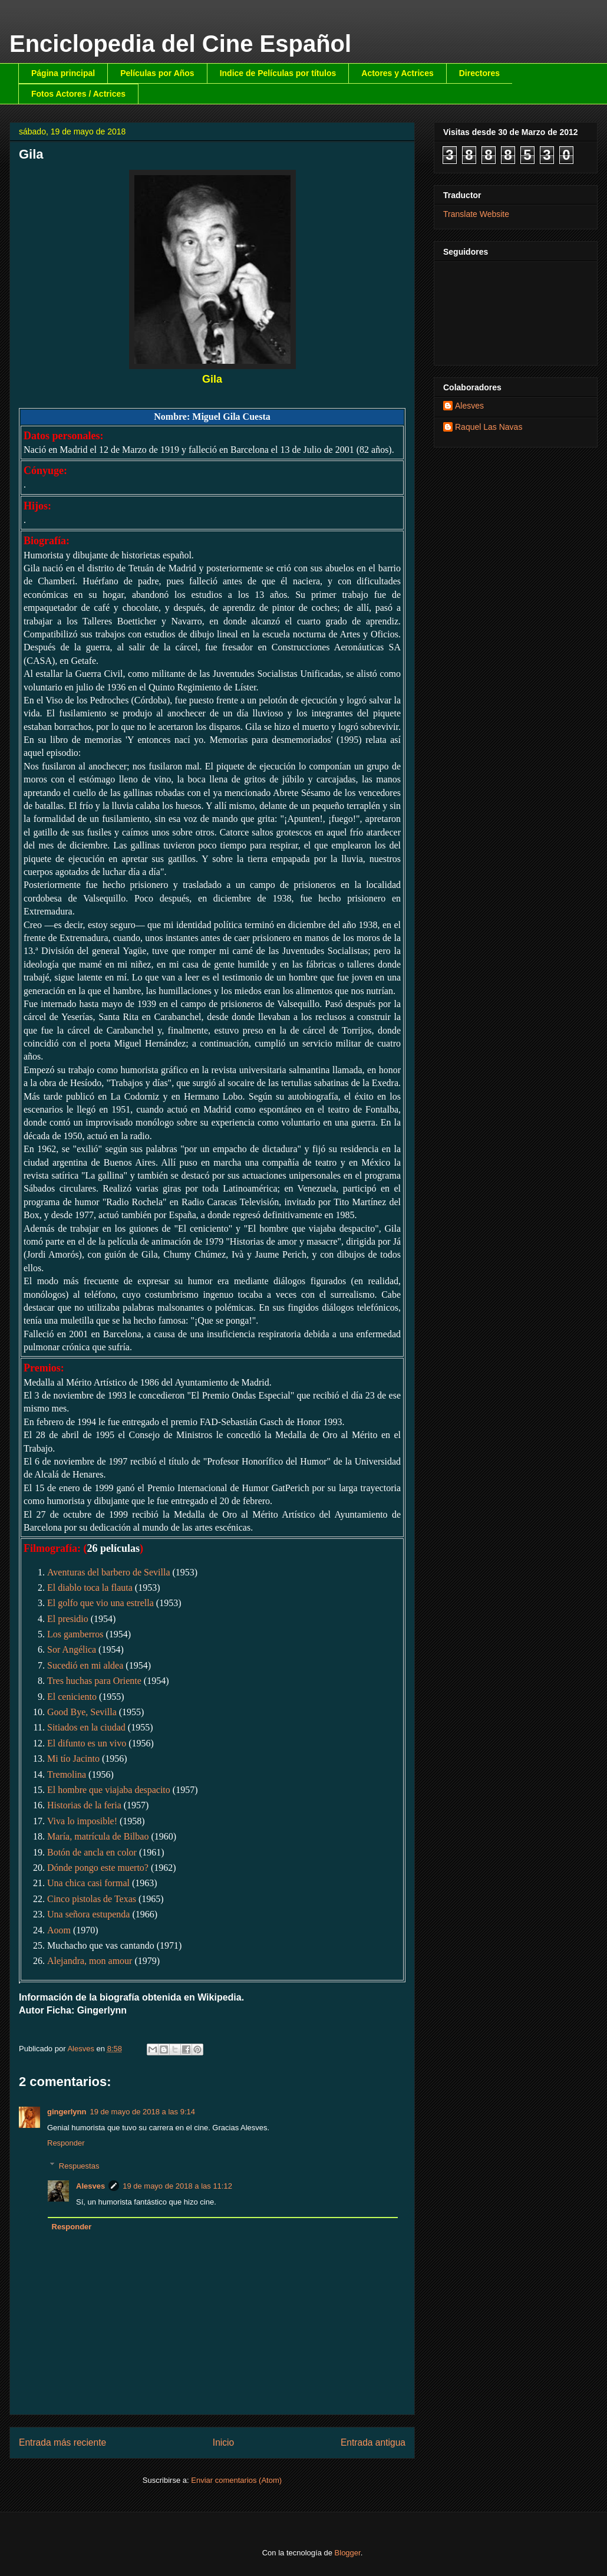 Image resolution: width=607 pixels, height=2576 pixels. I want to click on El hombre que viajaba despacito, so click(108, 1790).